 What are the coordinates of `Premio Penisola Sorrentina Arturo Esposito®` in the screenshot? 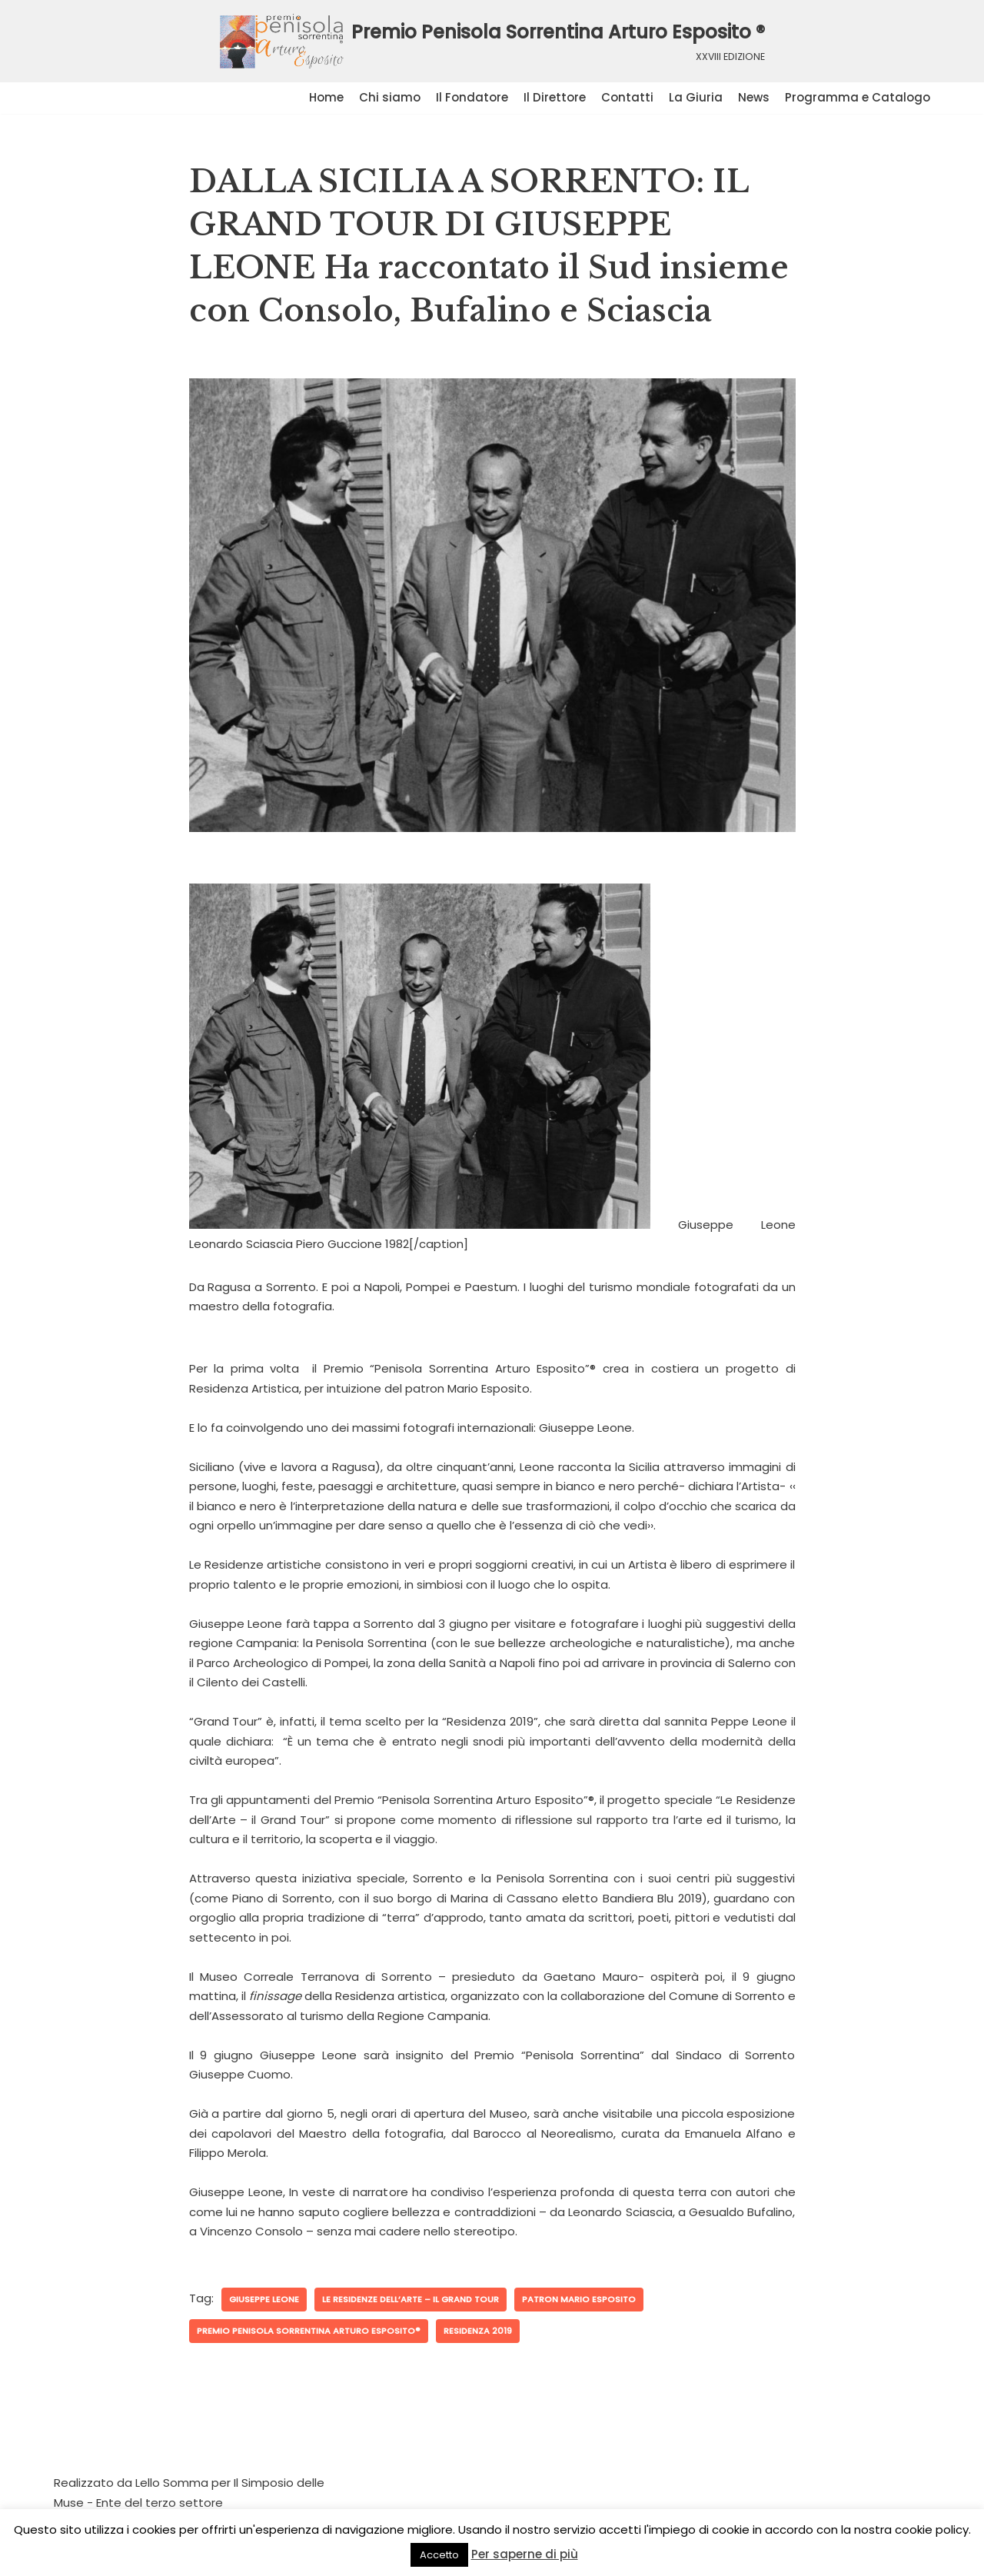 It's located at (309, 2331).